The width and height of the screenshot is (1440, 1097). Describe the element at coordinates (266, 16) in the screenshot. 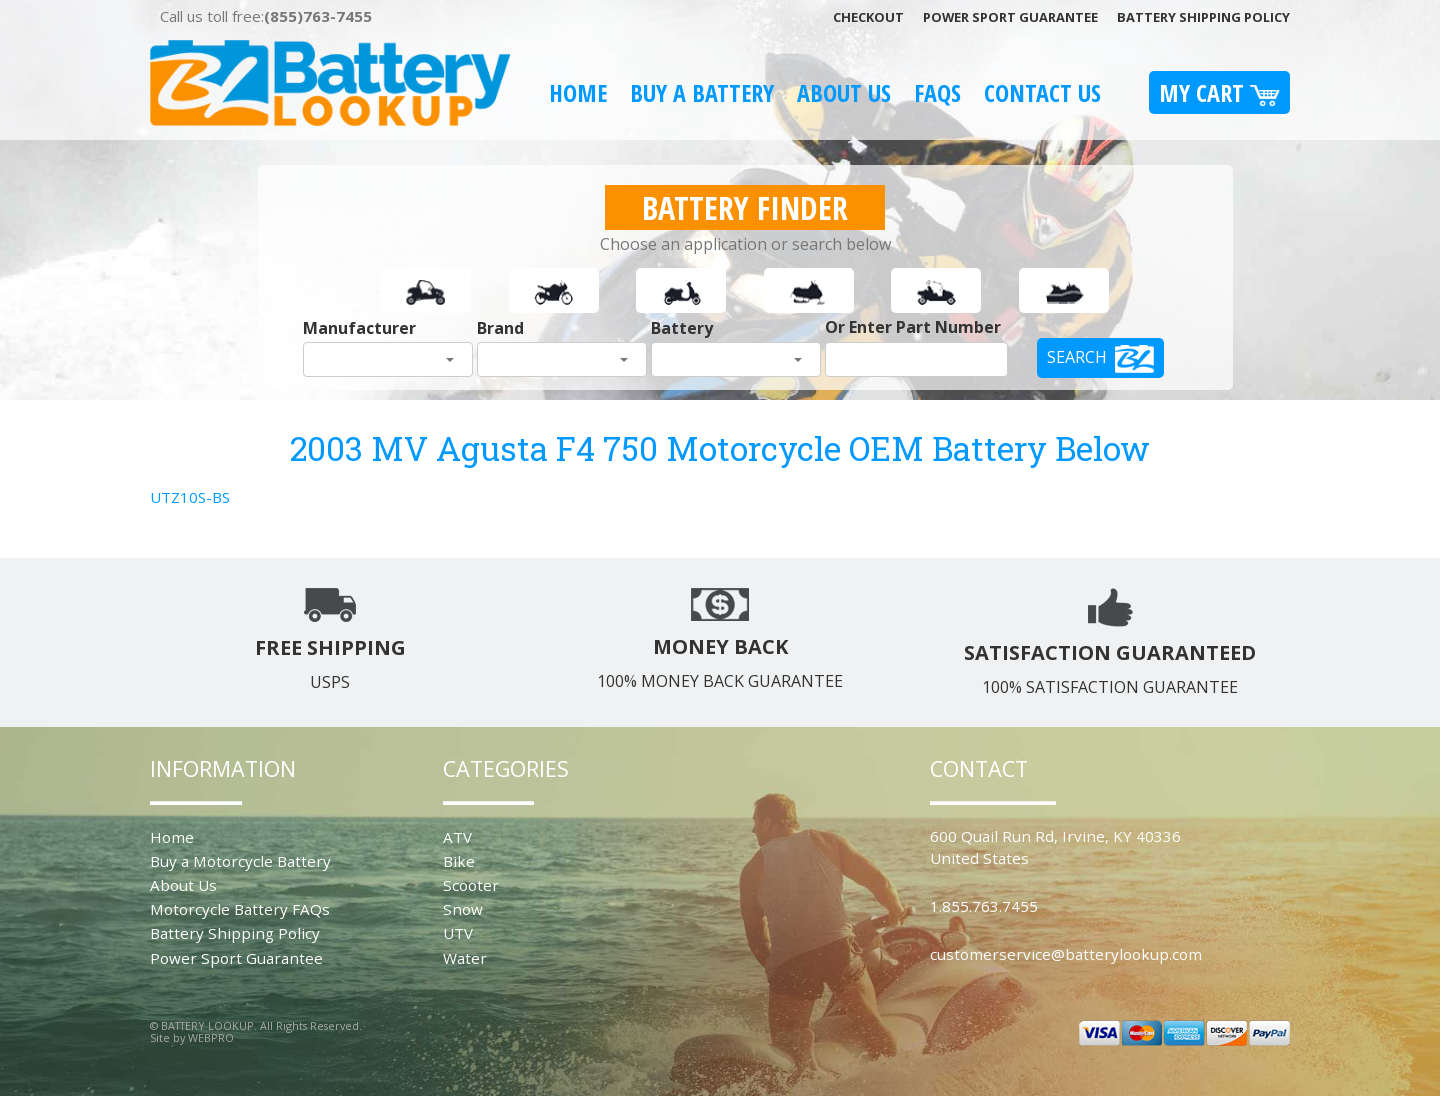

I see `Call us toll free:` at that location.